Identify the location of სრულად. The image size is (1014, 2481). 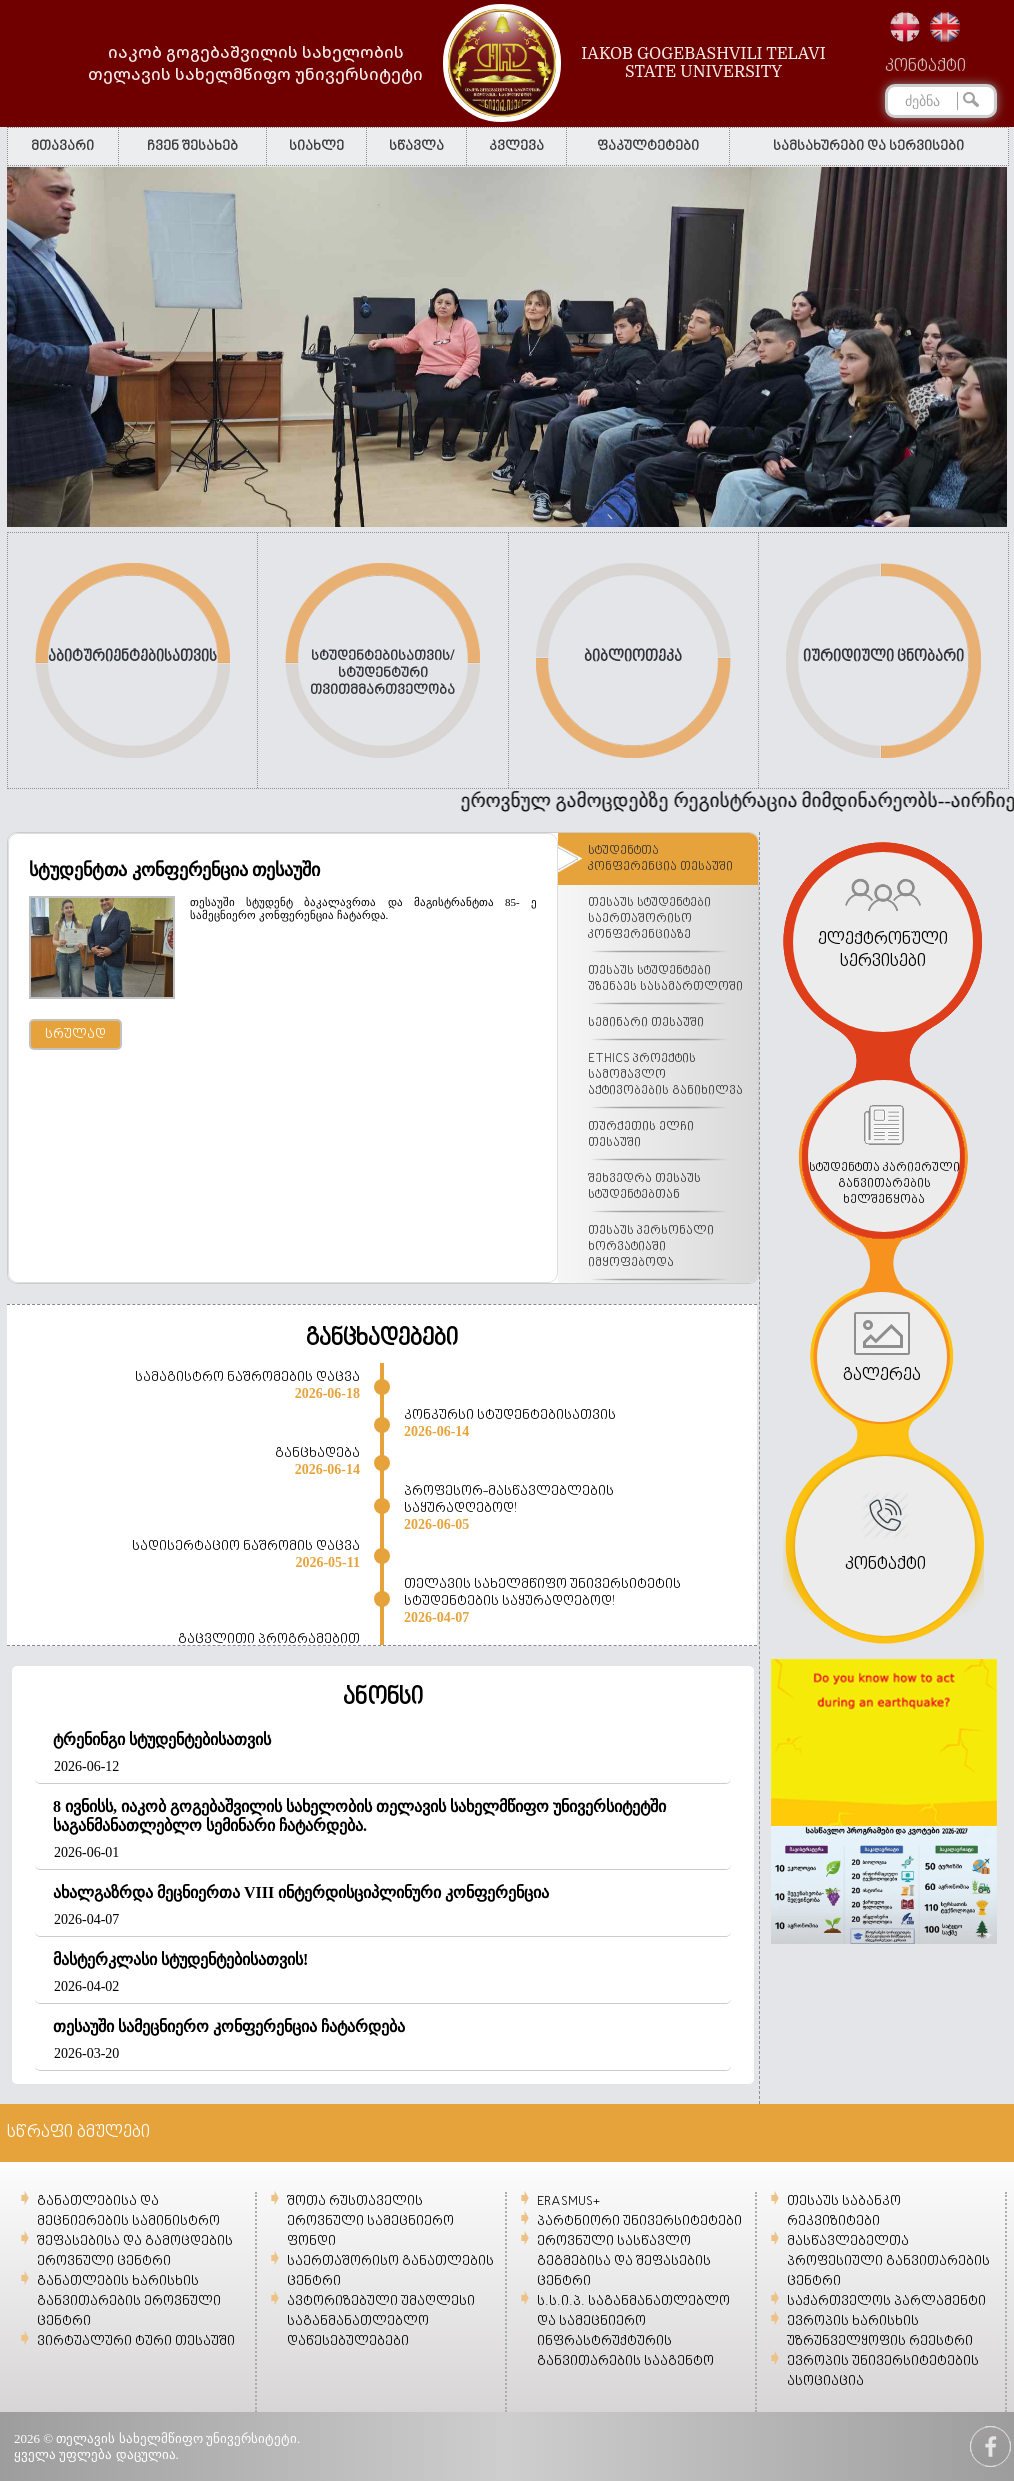
(75, 1034).